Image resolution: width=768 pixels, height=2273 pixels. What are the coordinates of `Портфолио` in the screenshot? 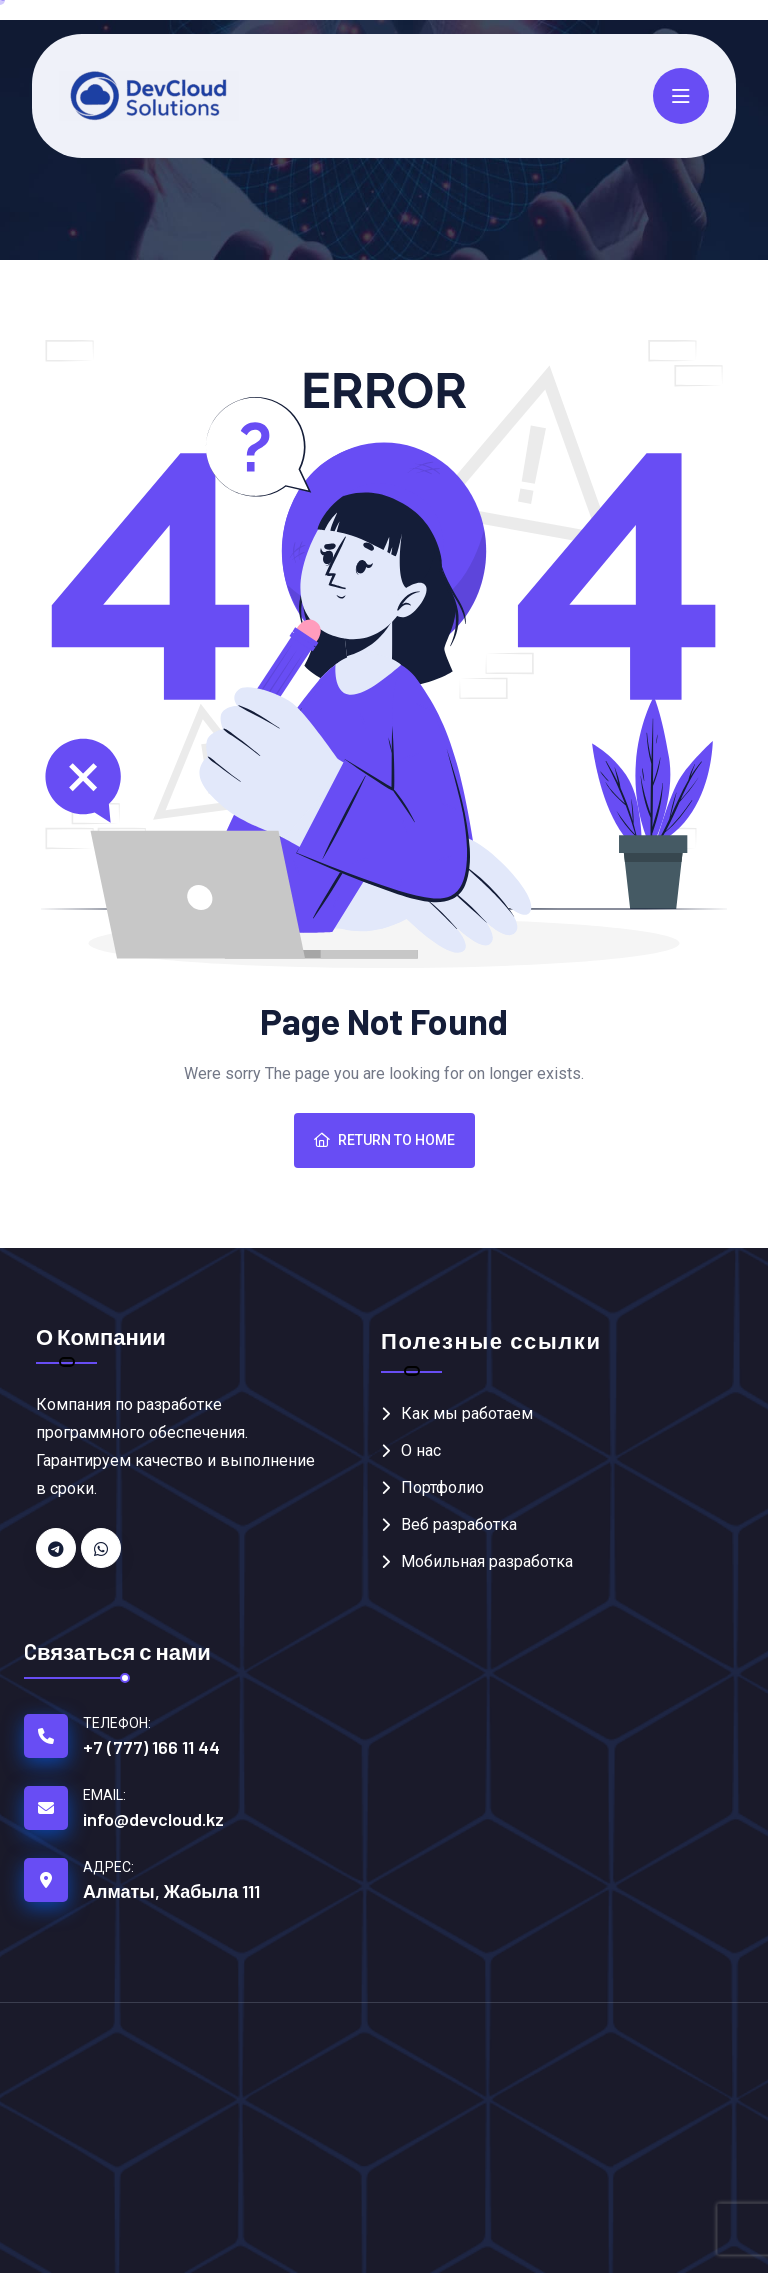 It's located at (442, 1487).